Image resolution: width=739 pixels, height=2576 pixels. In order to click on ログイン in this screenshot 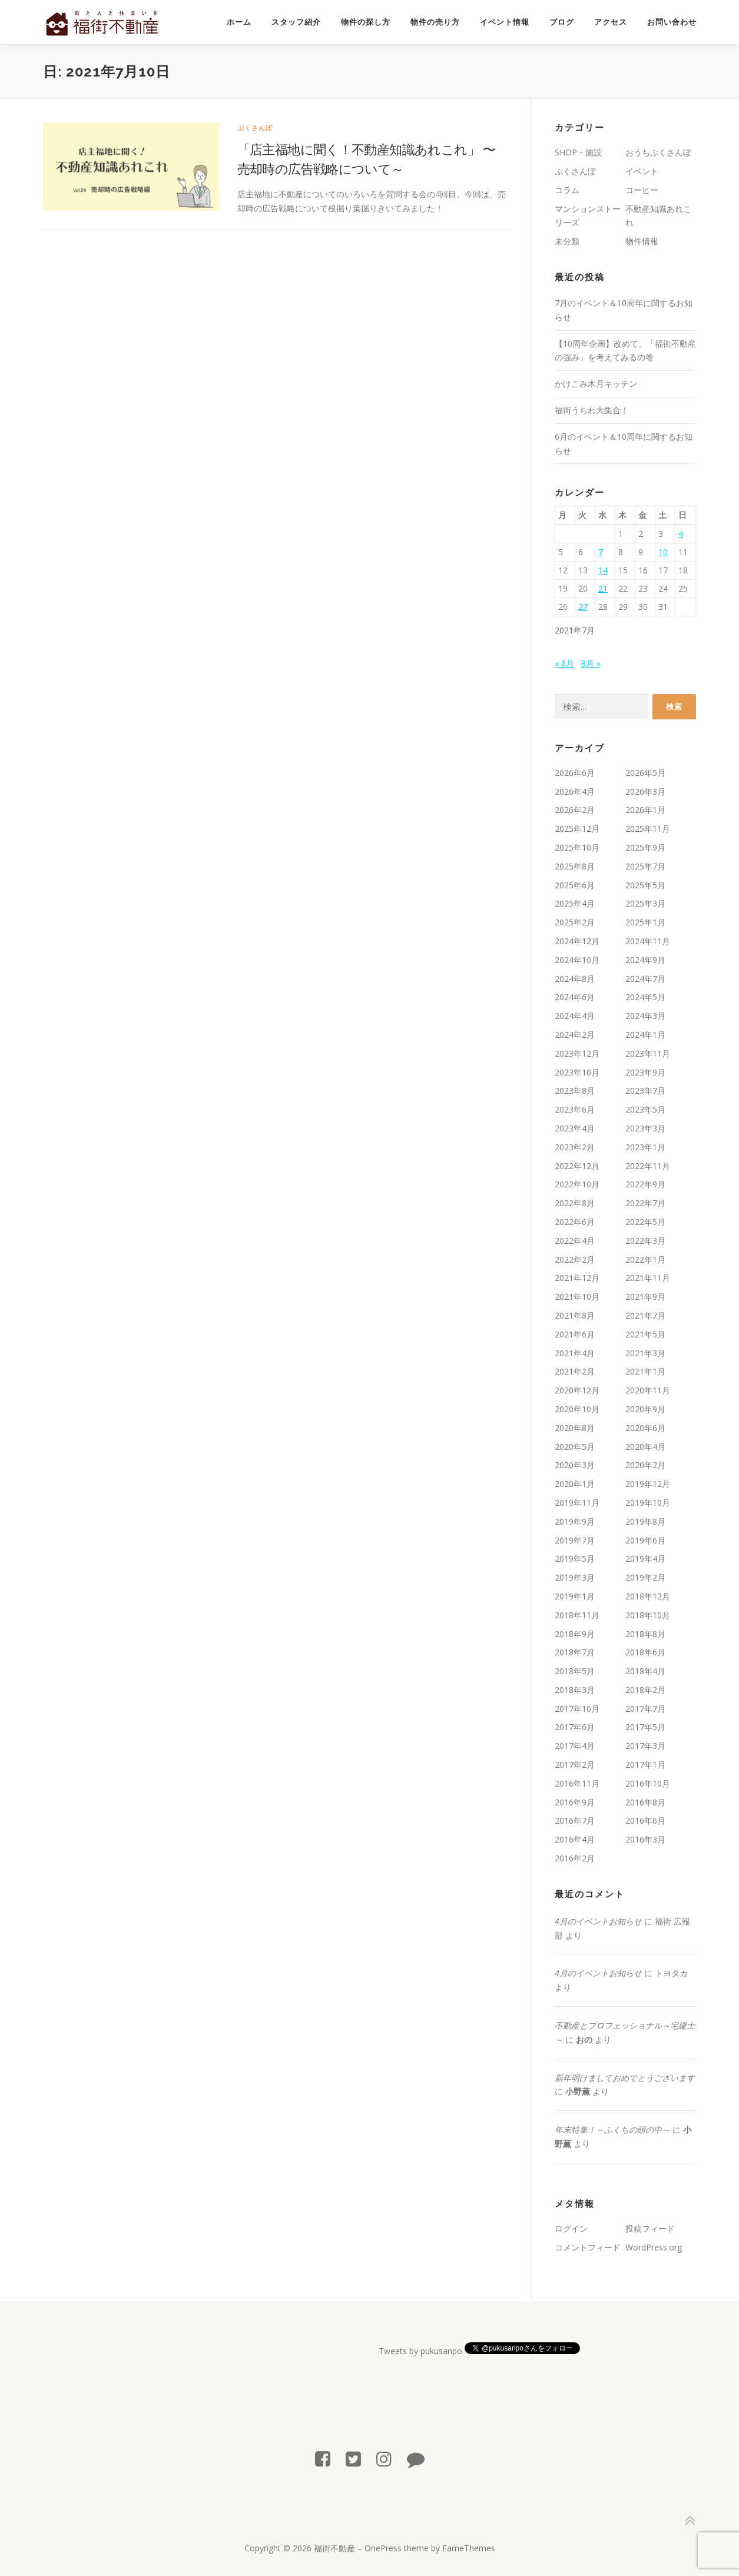, I will do `click(571, 2228)`.